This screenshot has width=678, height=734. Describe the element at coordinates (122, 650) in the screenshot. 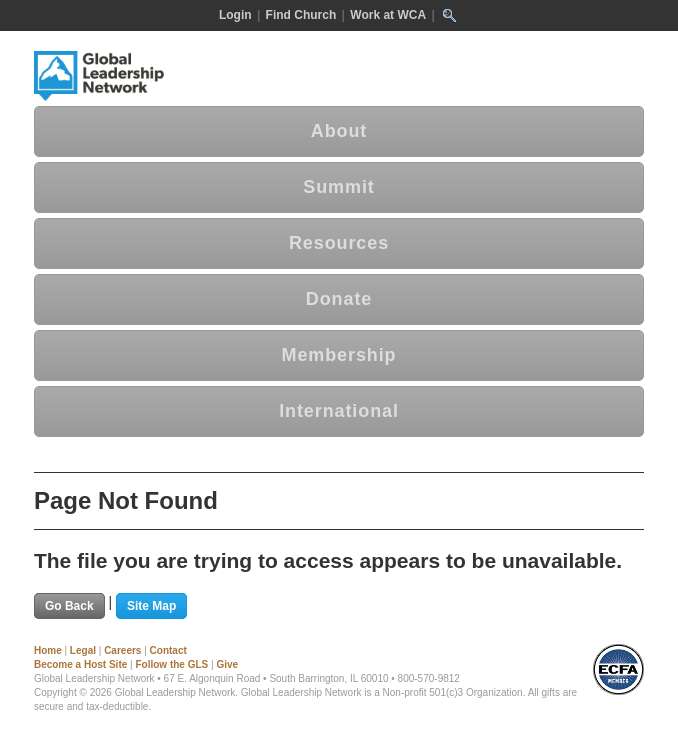

I see `Careers` at that location.